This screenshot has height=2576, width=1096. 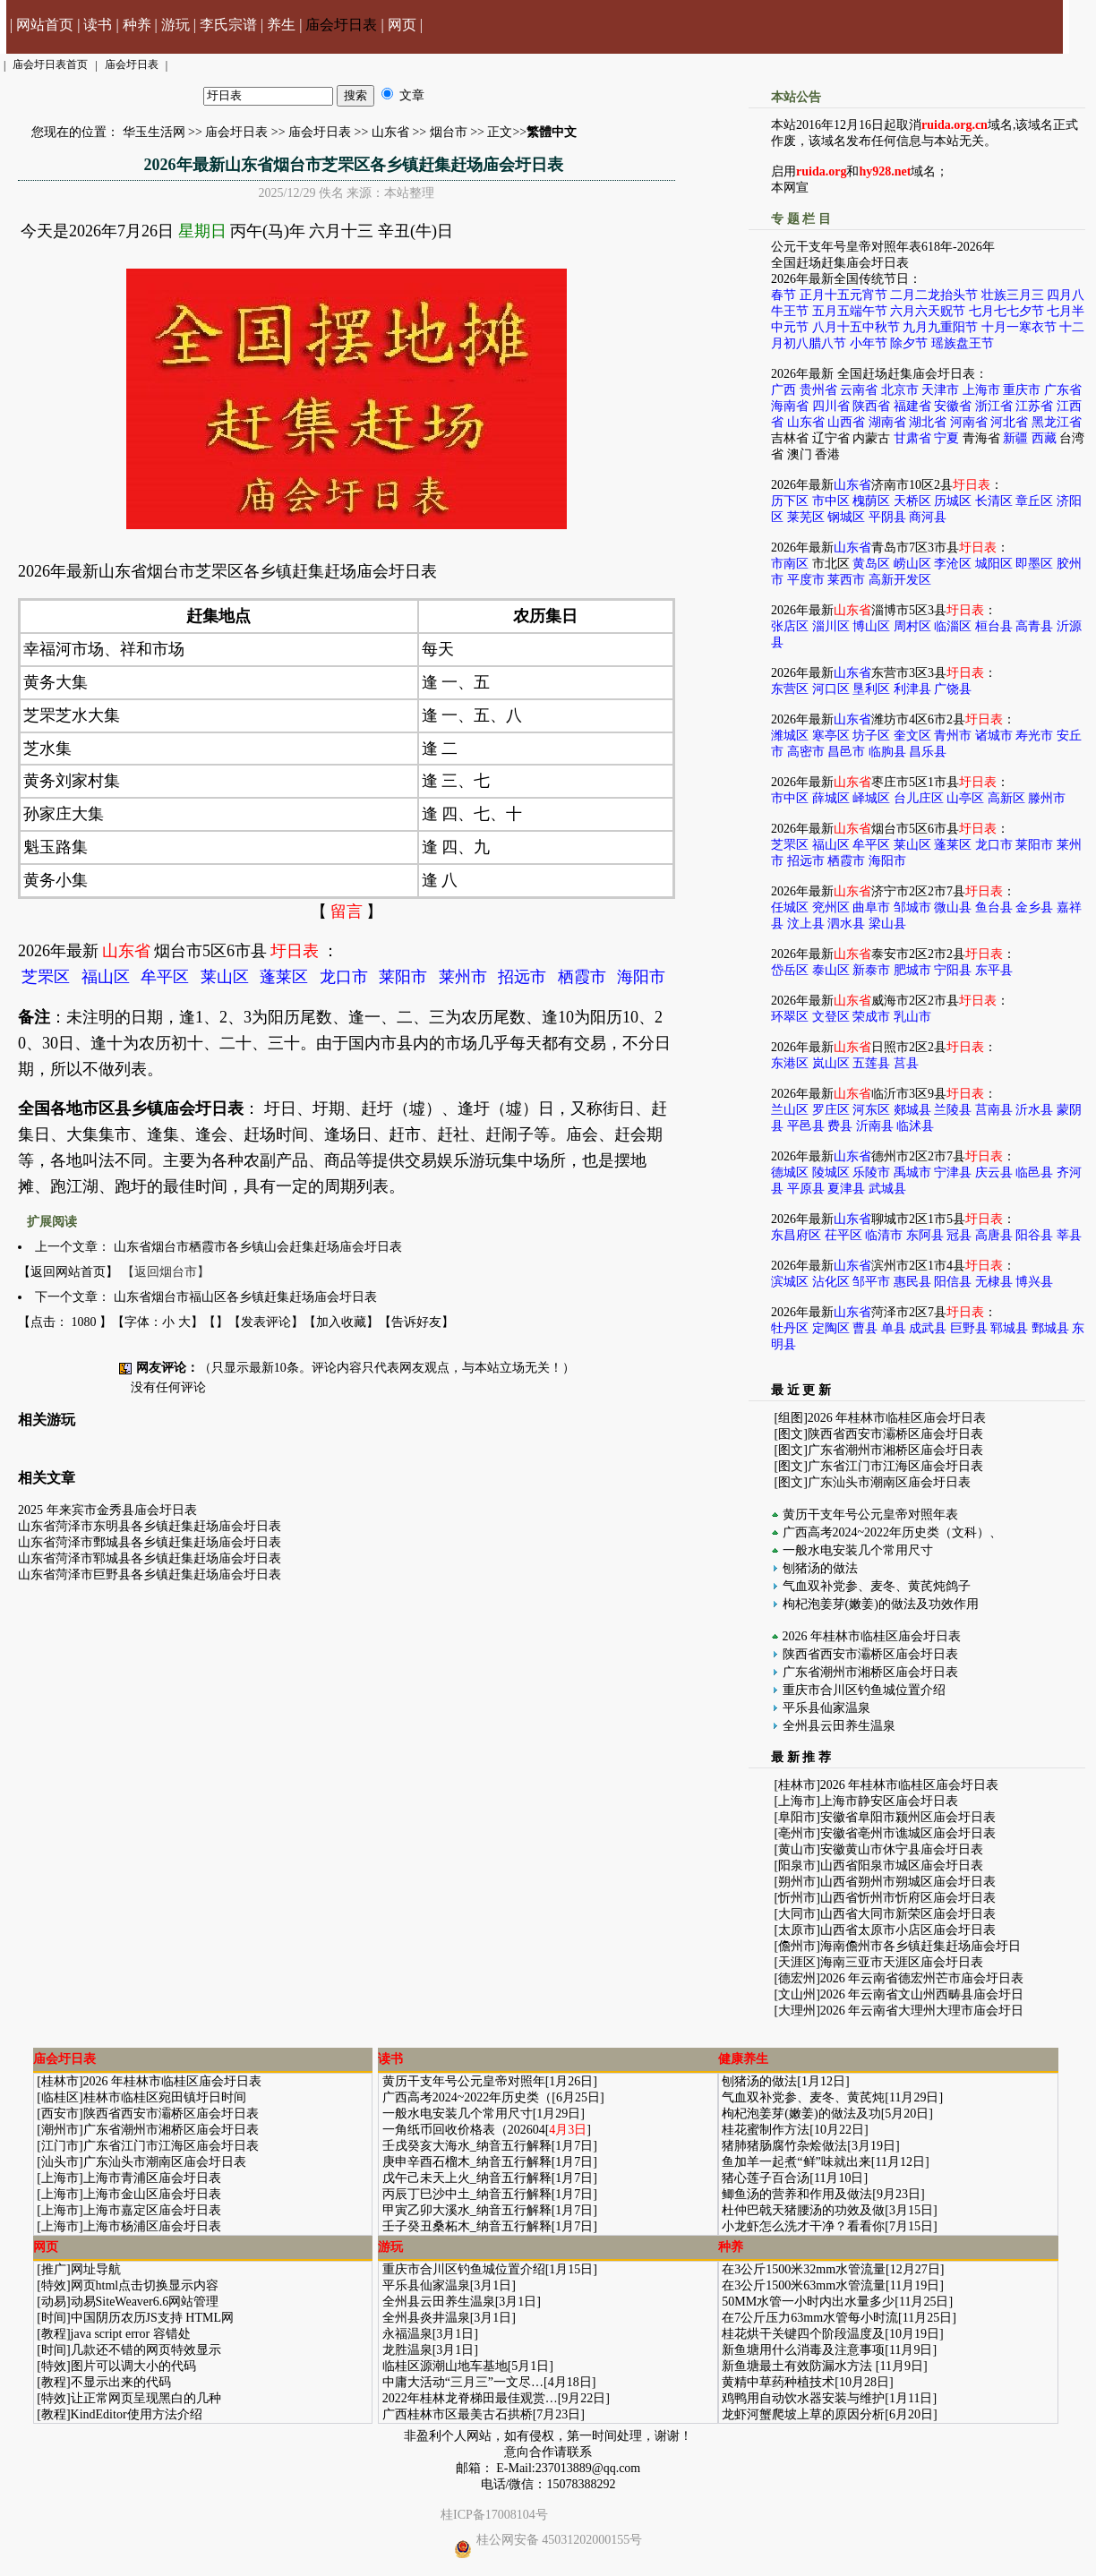 I want to click on 文山州, so click(x=797, y=1994).